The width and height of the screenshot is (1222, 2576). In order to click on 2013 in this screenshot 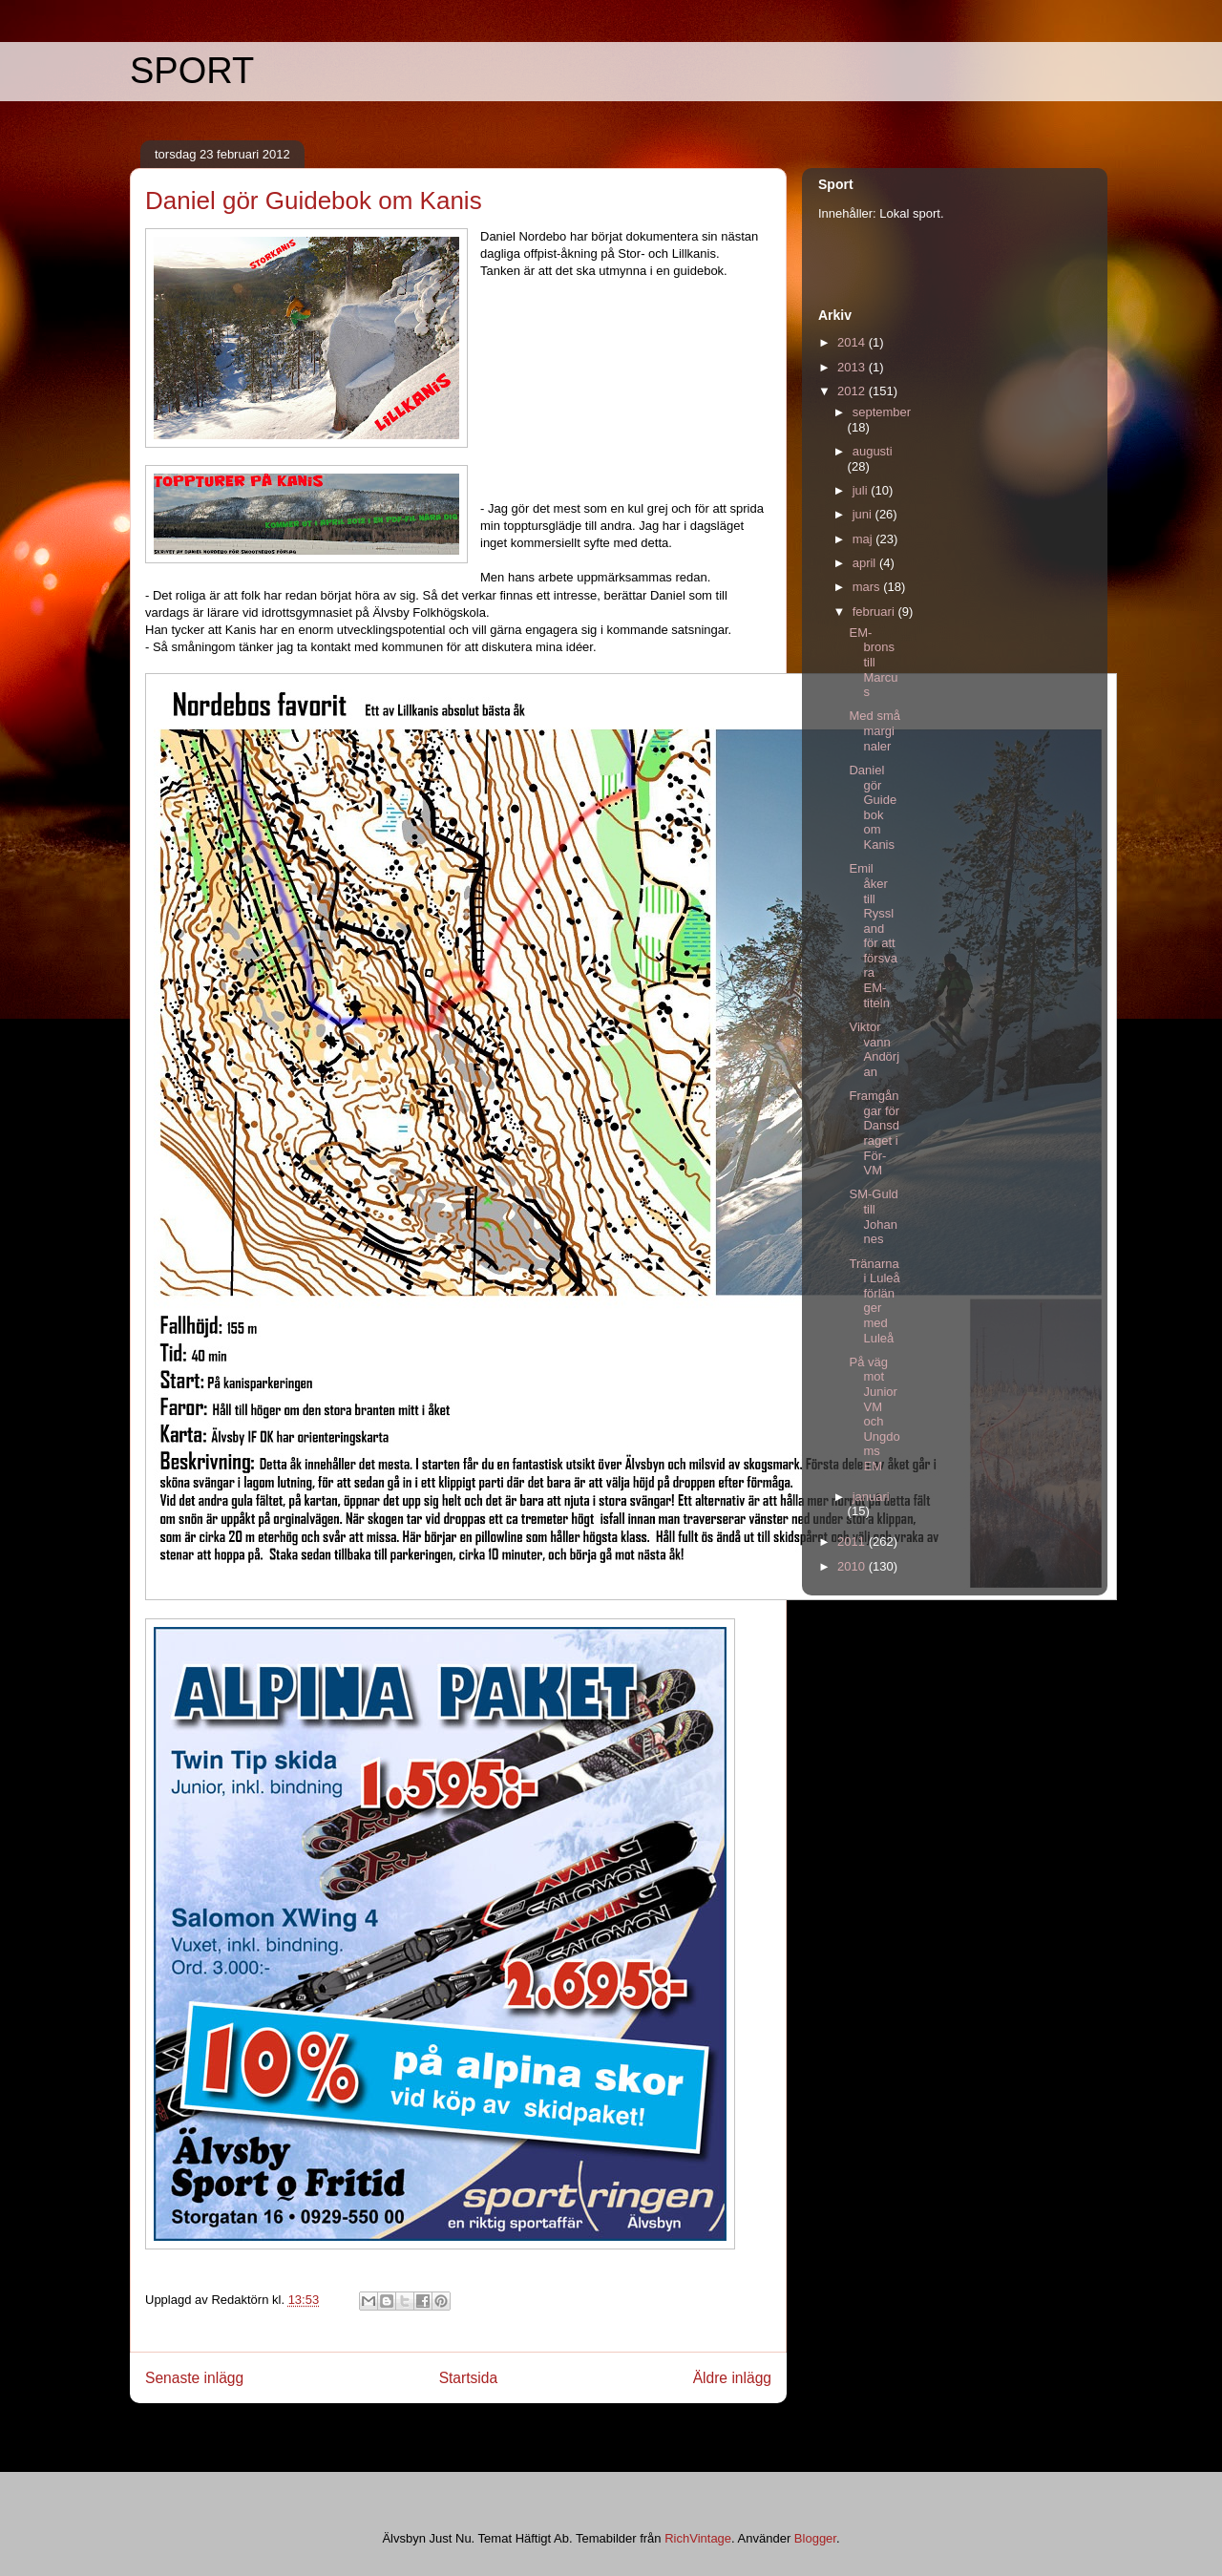, I will do `click(853, 367)`.